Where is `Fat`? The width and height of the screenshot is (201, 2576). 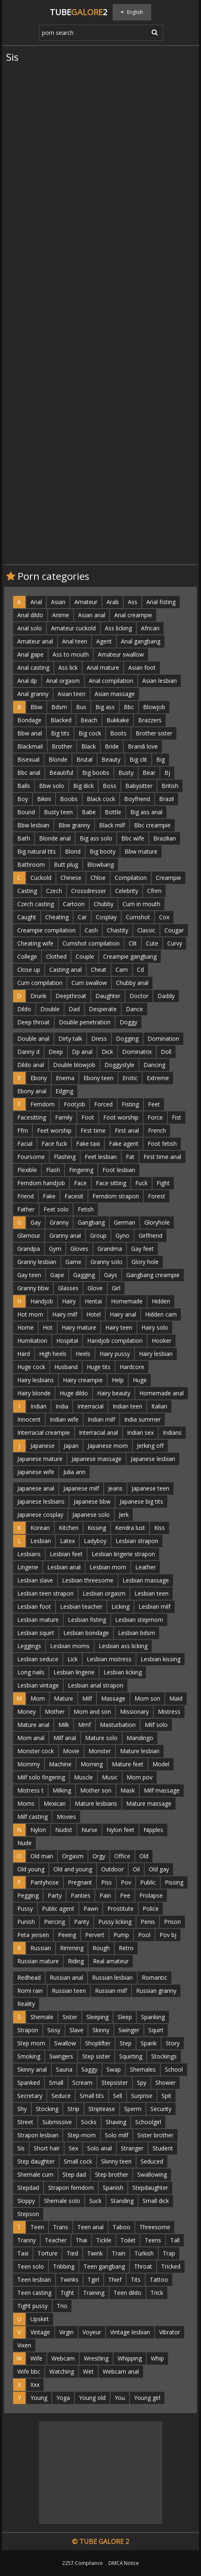
Fat is located at coordinates (130, 1157).